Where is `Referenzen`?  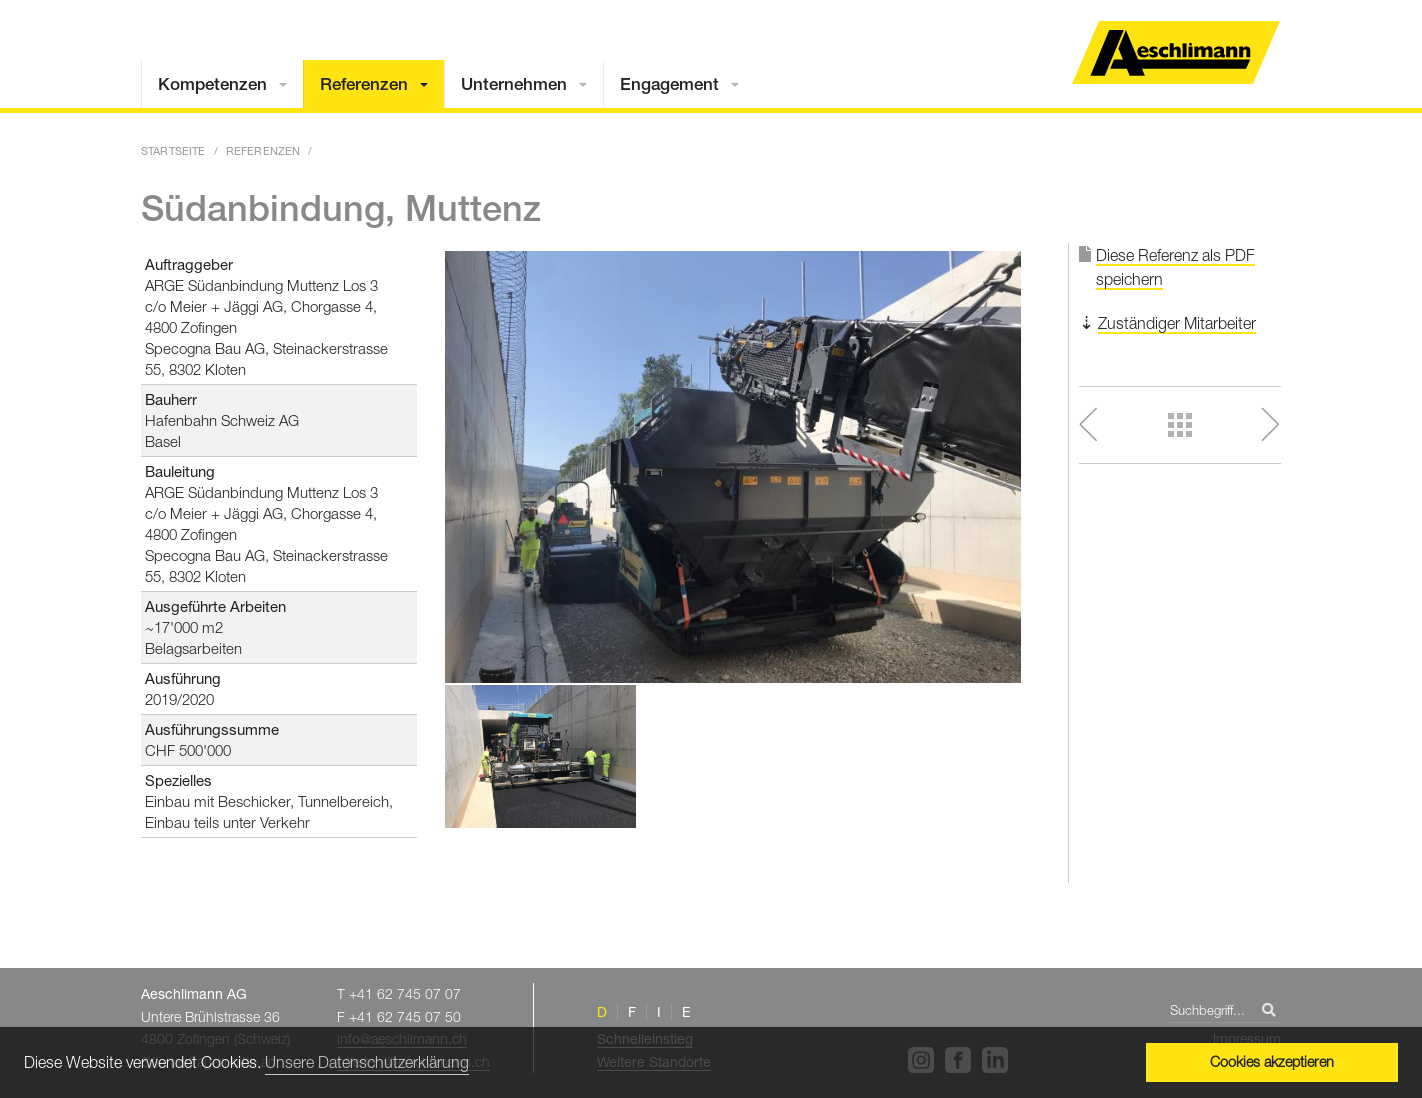 Referenzen is located at coordinates (364, 84).